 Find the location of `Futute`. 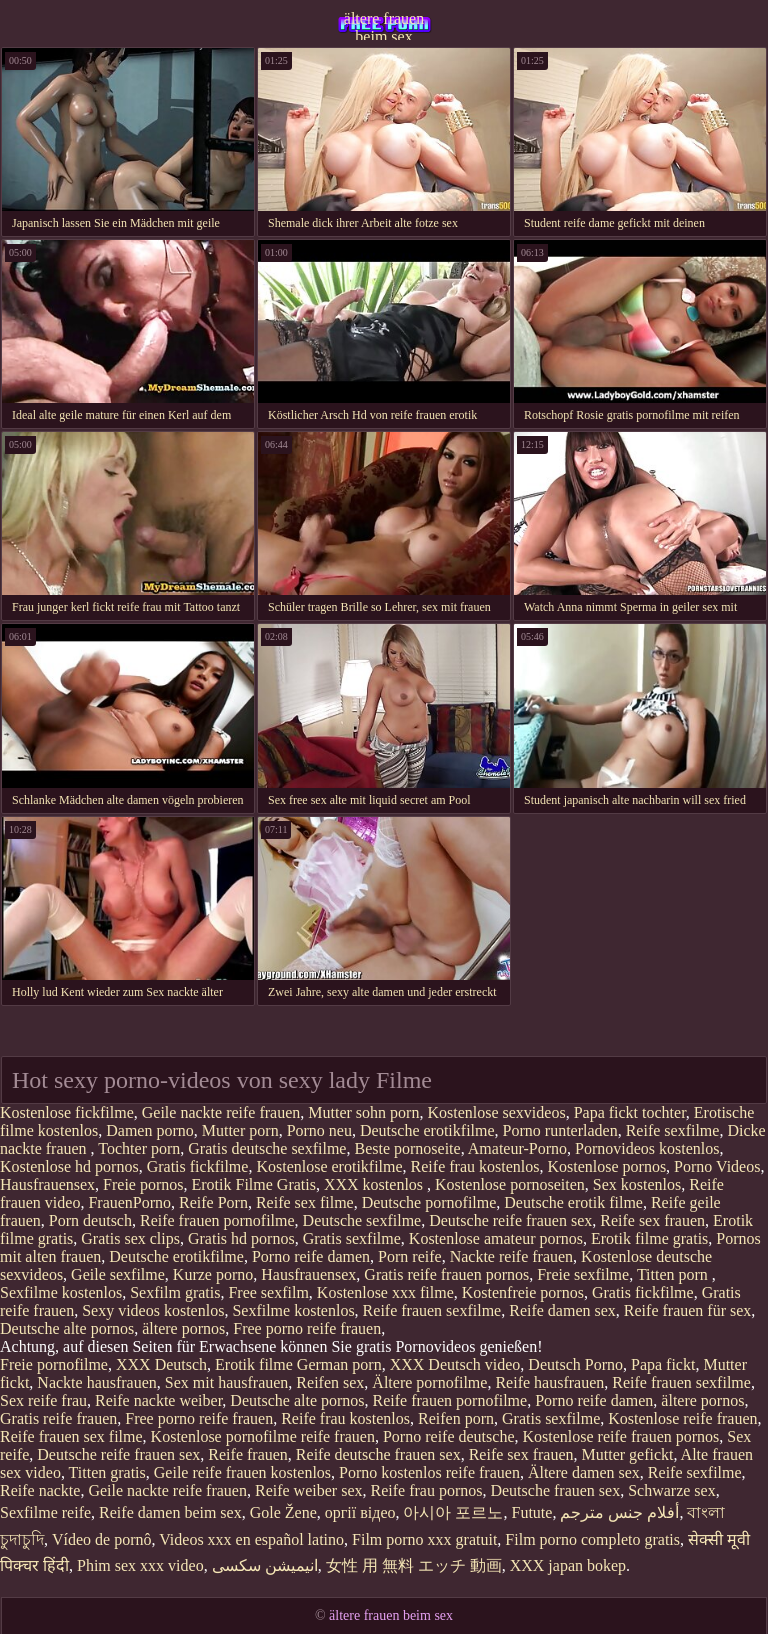

Futute is located at coordinates (531, 1512).